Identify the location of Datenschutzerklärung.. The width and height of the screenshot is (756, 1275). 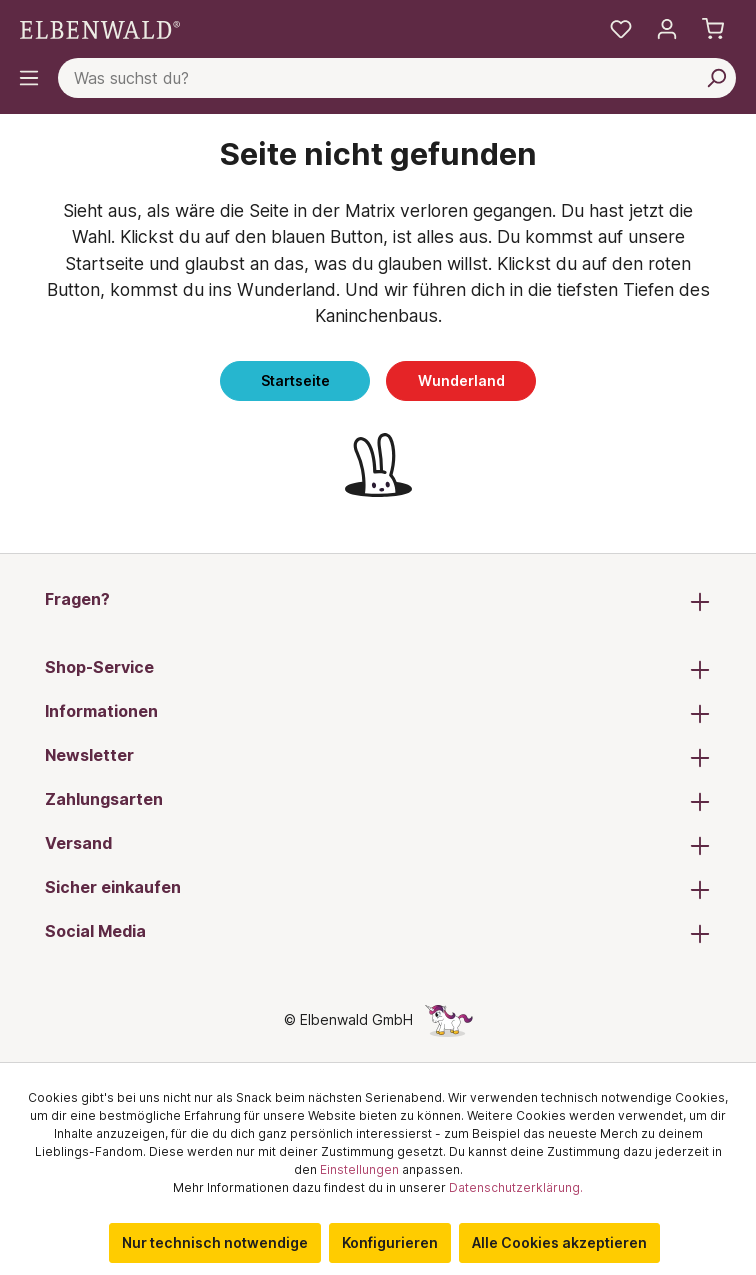
(516, 1187).